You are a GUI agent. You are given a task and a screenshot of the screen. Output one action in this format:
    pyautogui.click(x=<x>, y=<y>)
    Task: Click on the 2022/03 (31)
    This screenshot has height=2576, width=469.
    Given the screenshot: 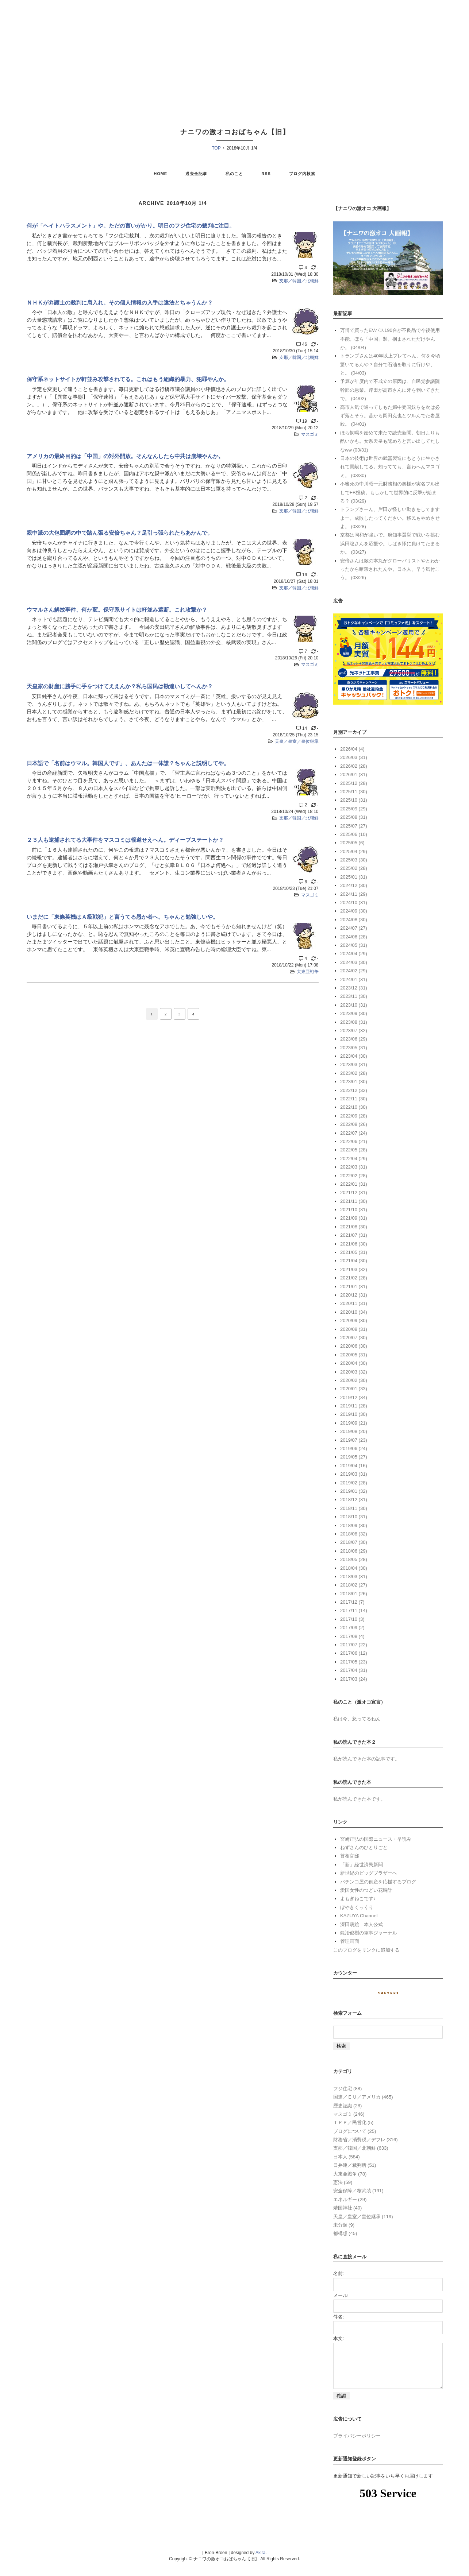 What is the action you would take?
    pyautogui.click(x=353, y=1167)
    